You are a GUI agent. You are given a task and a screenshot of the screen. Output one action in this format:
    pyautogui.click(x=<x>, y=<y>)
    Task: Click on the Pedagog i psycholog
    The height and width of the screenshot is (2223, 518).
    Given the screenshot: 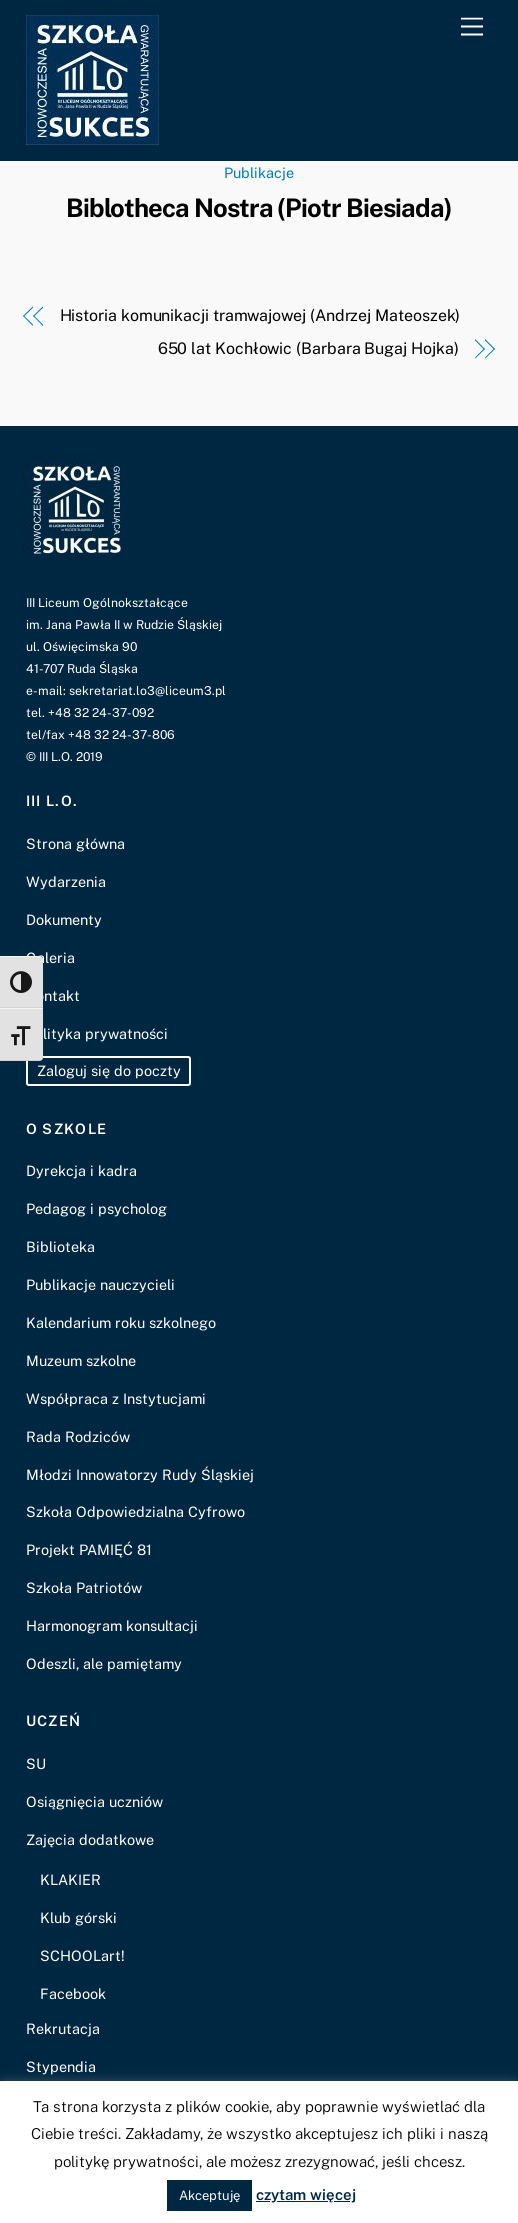 What is the action you would take?
    pyautogui.click(x=96, y=1208)
    